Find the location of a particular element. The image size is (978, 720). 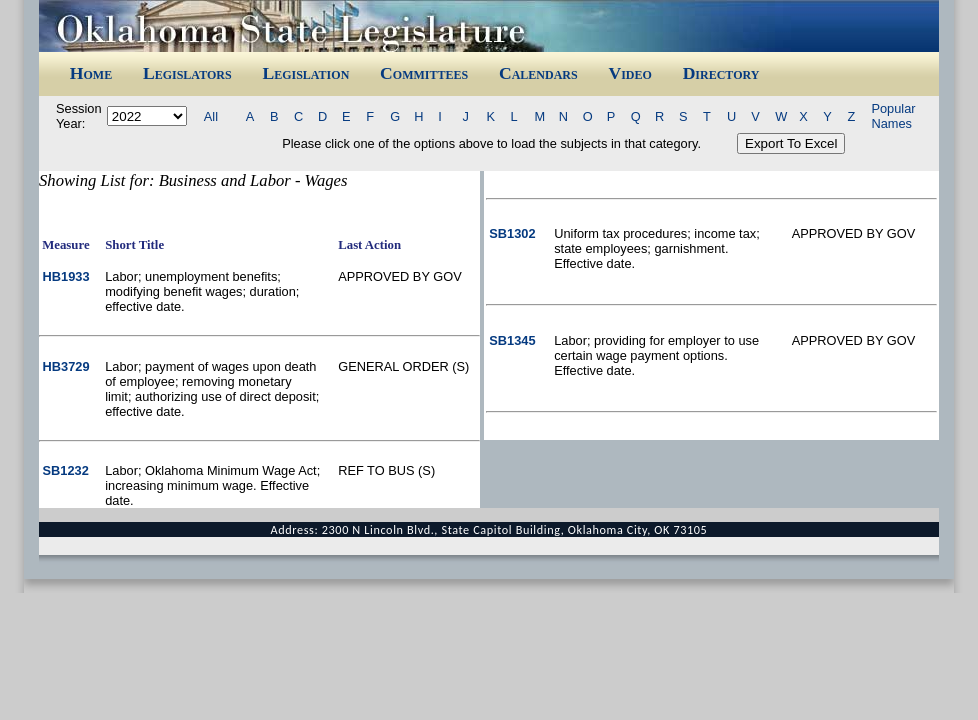

Directory is located at coordinates (721, 73).